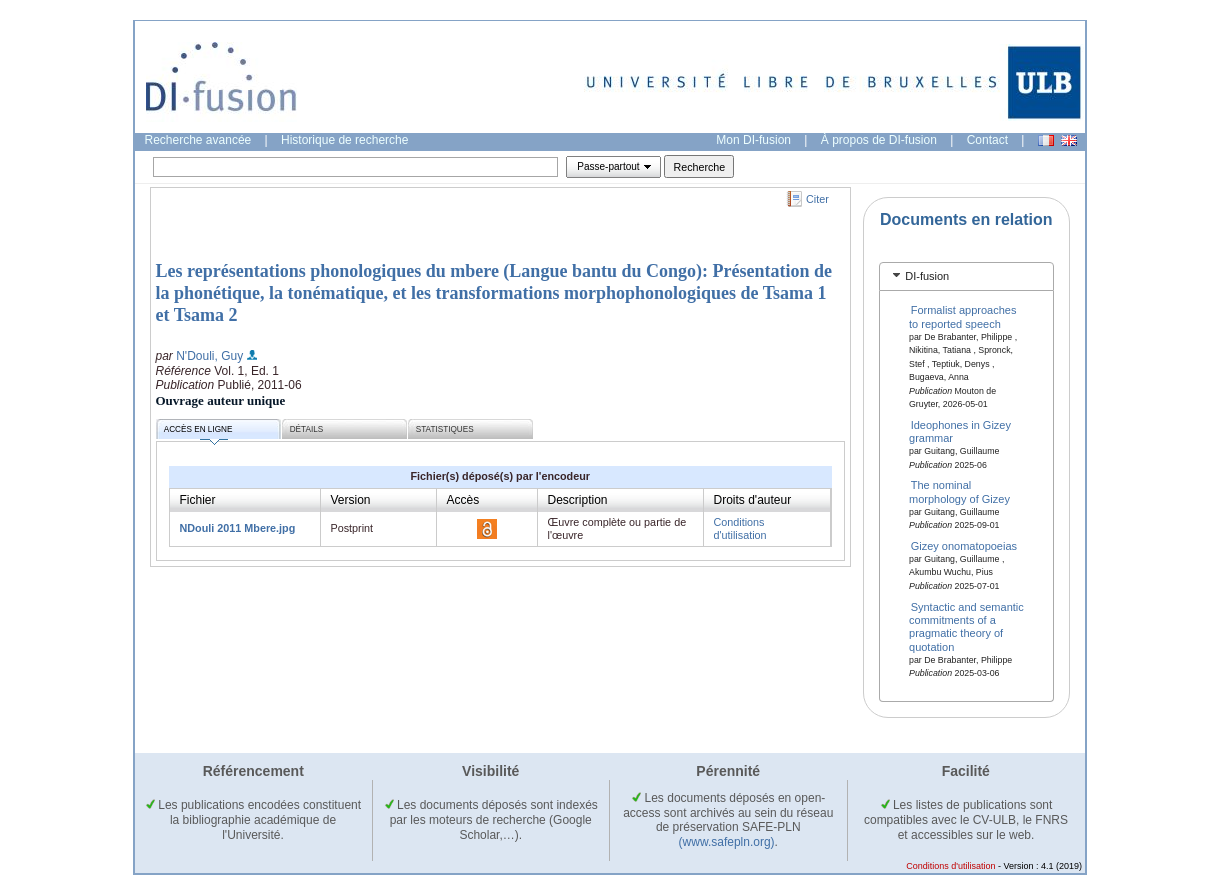 Image resolution: width=1219 pixels, height=879 pixels. I want to click on Ideophones in Gizey grammar, so click(960, 430).